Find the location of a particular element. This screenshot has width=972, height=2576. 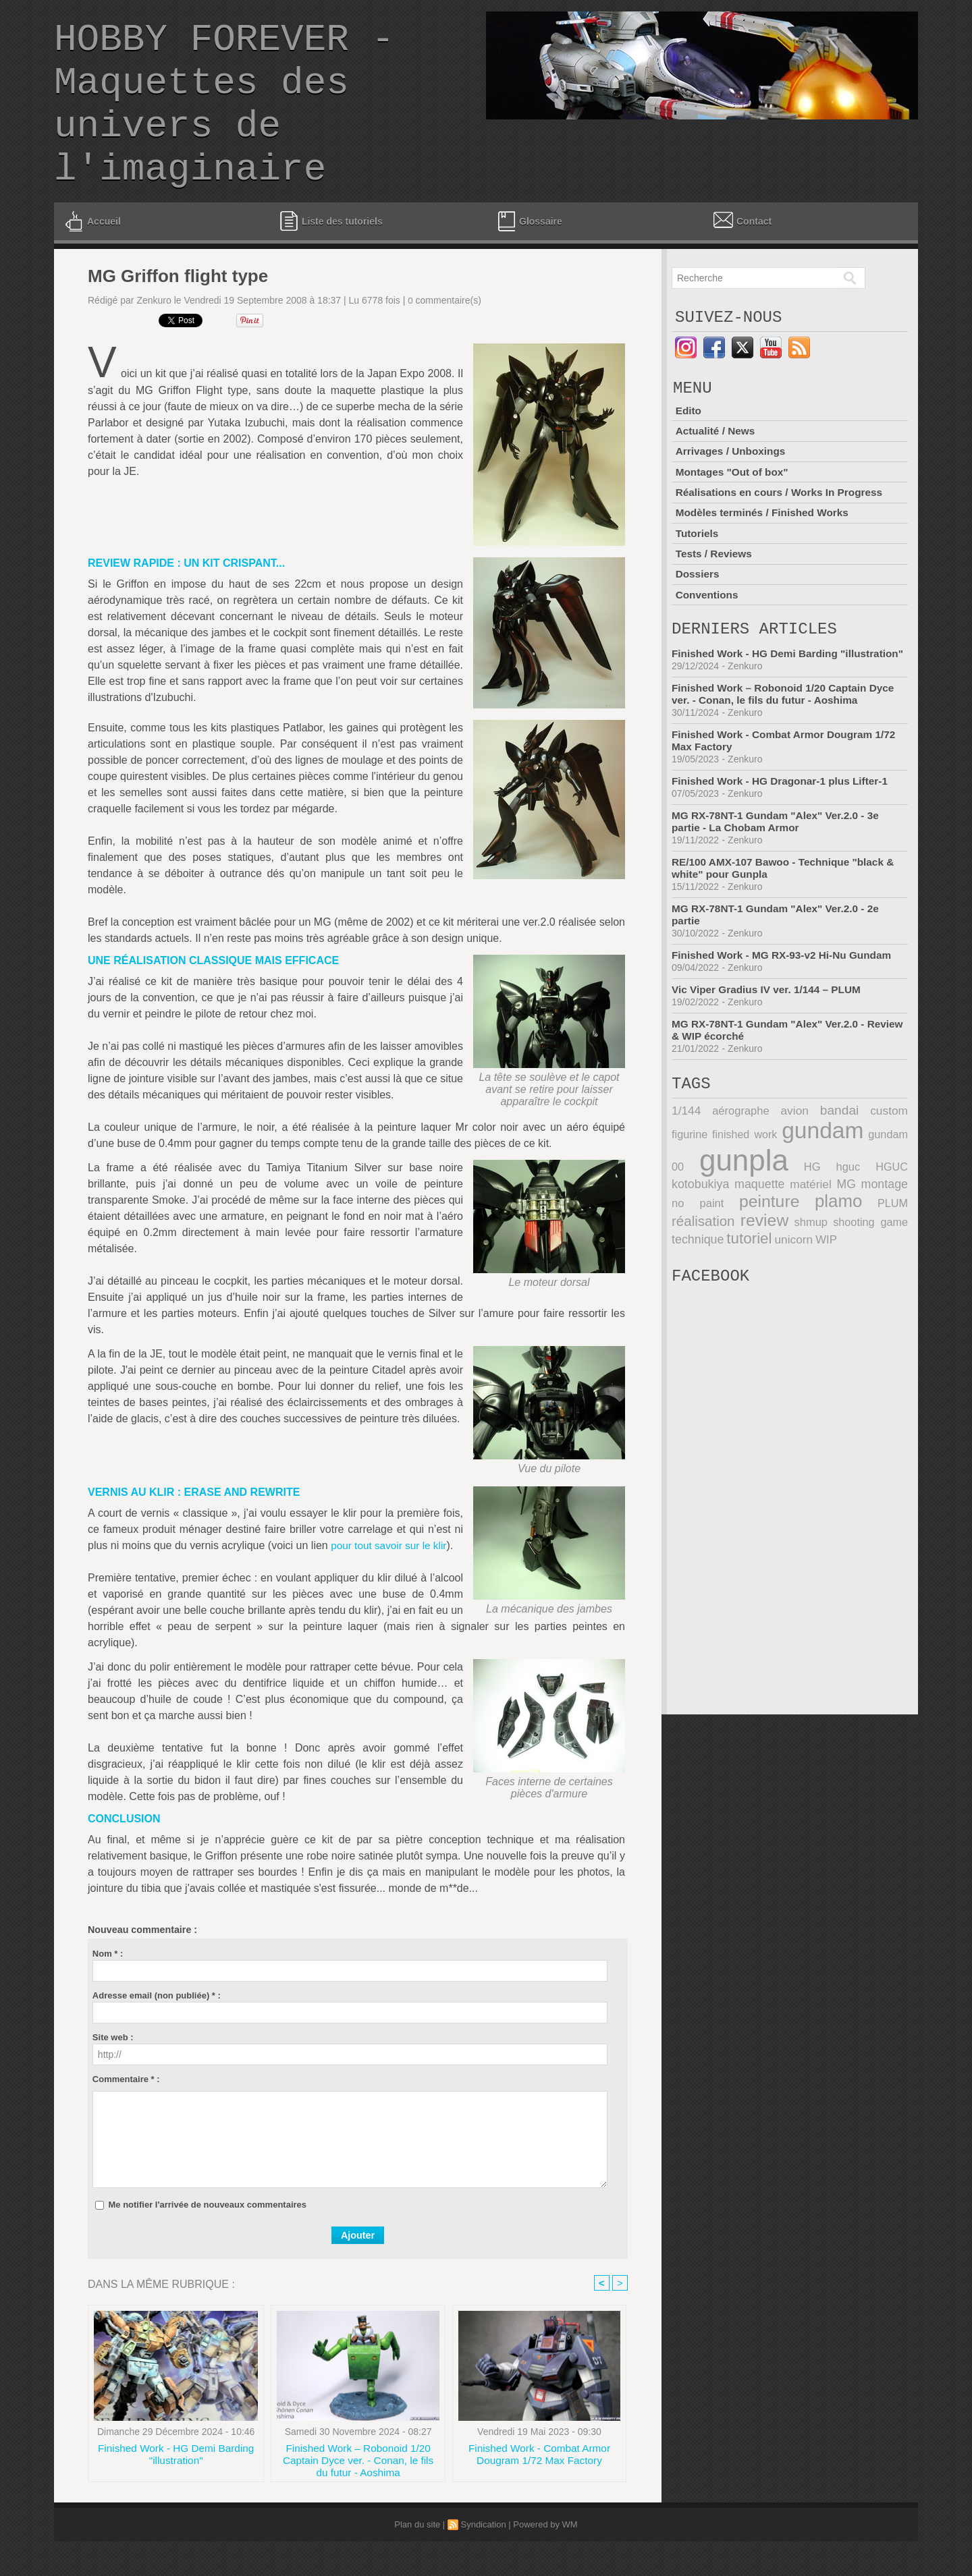

gundam 00 is located at coordinates (876, 1186).